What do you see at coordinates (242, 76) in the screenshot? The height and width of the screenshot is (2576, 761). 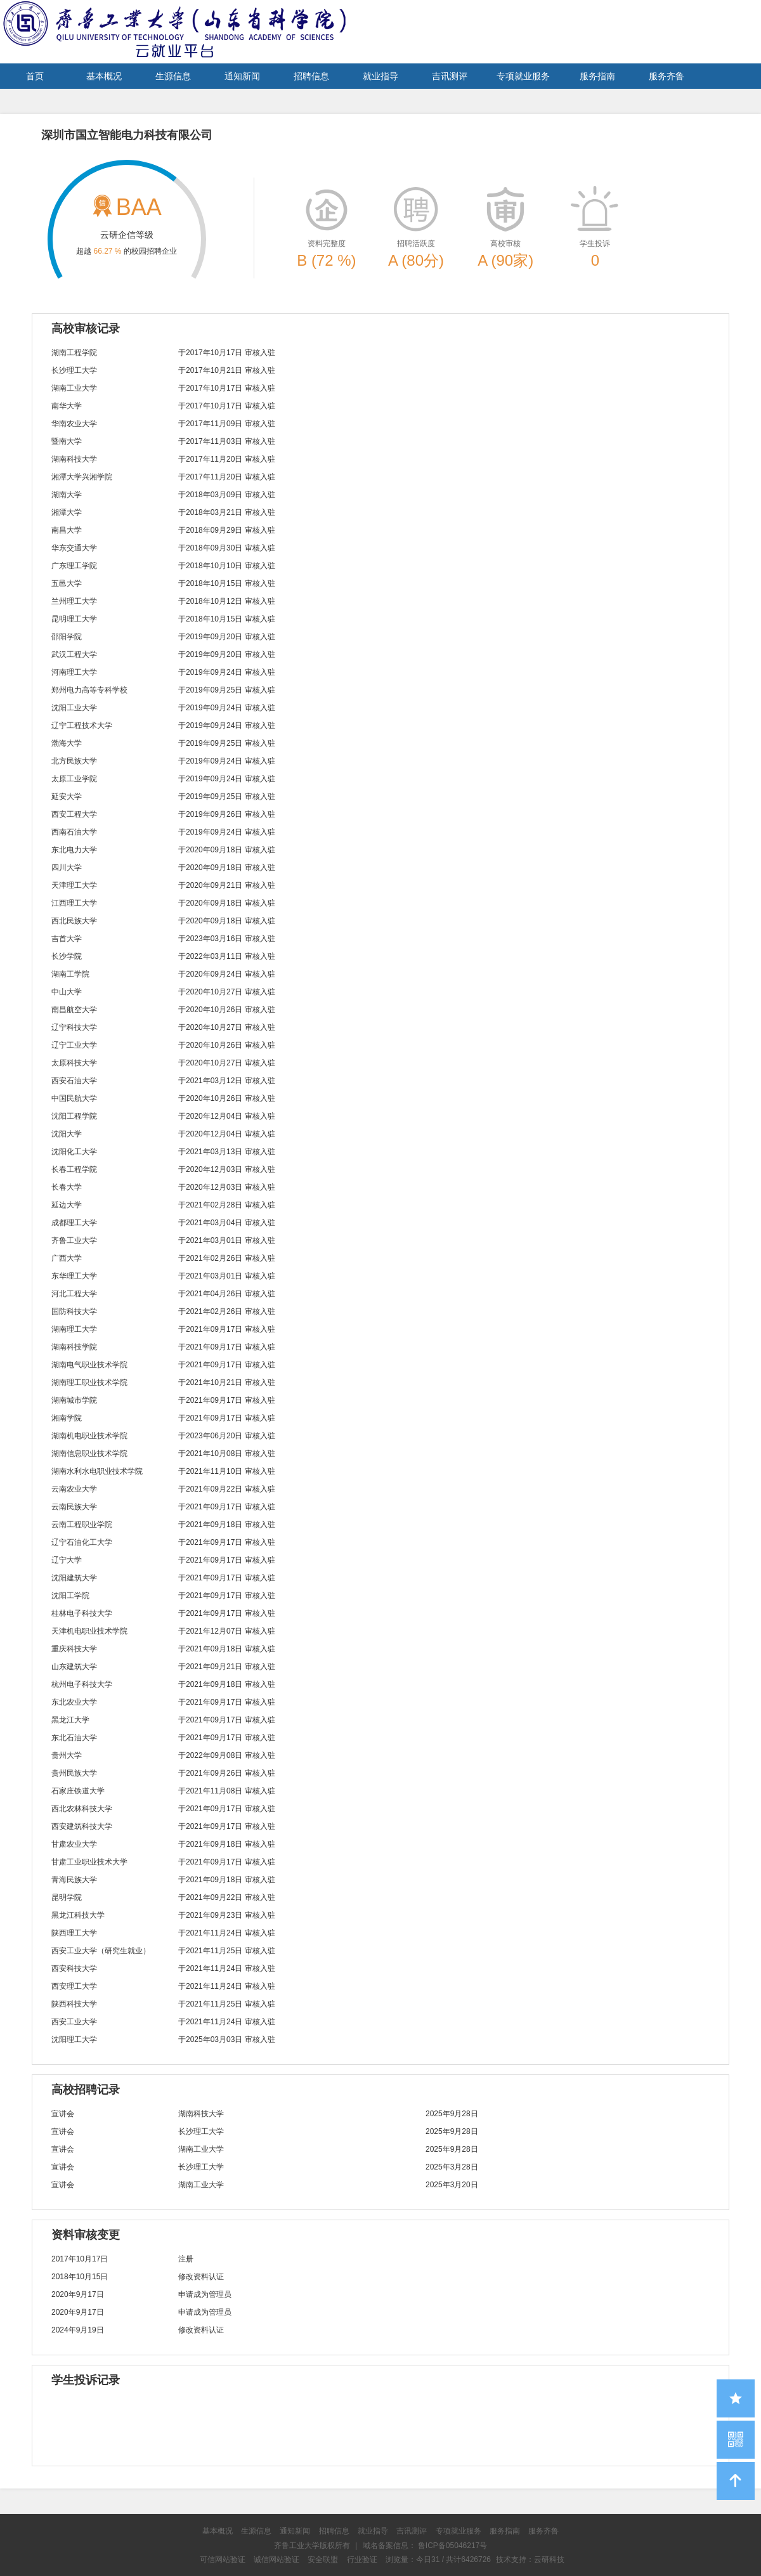 I see `通知新闻` at bounding box center [242, 76].